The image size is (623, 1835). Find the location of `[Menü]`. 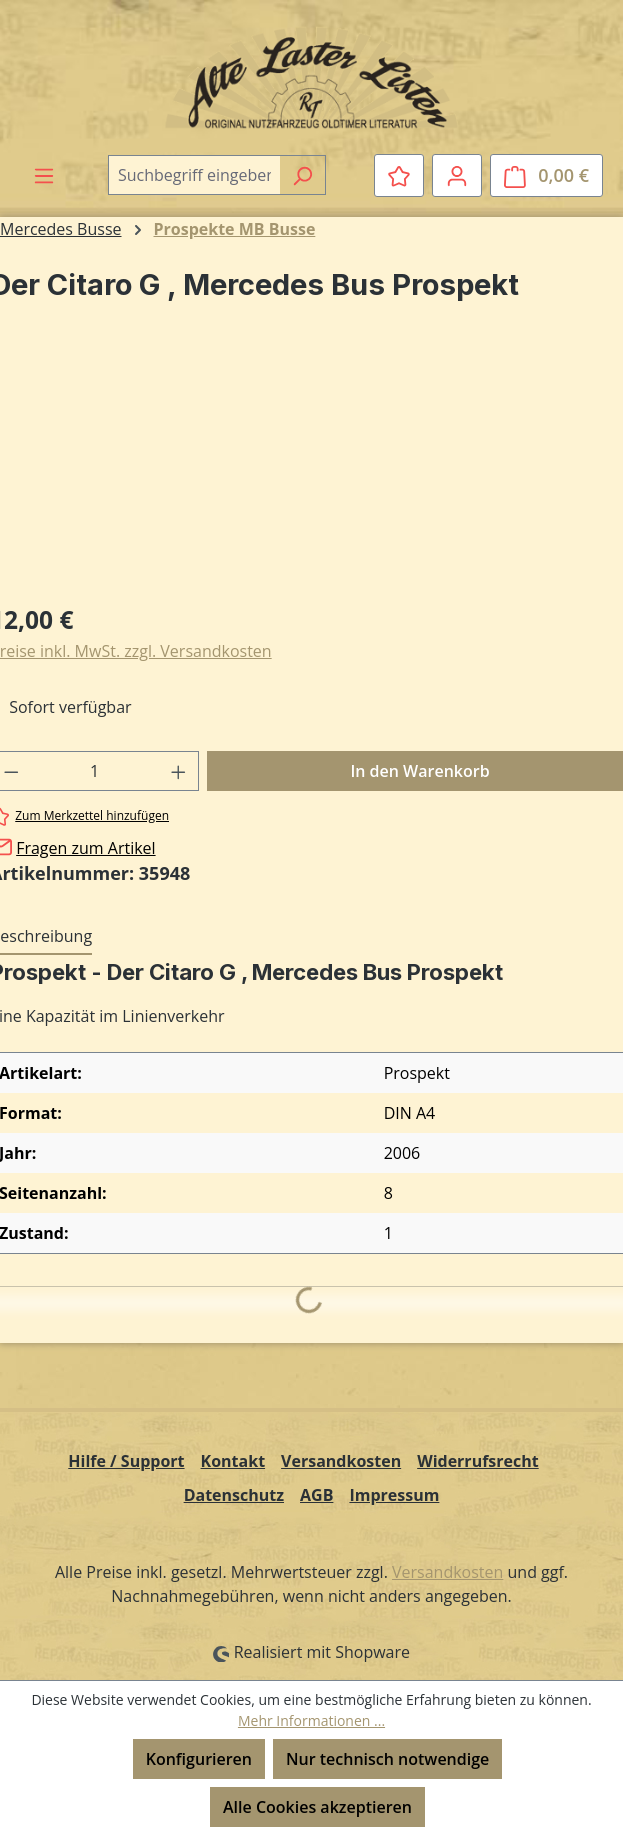

[Menü] is located at coordinates (44, 175).